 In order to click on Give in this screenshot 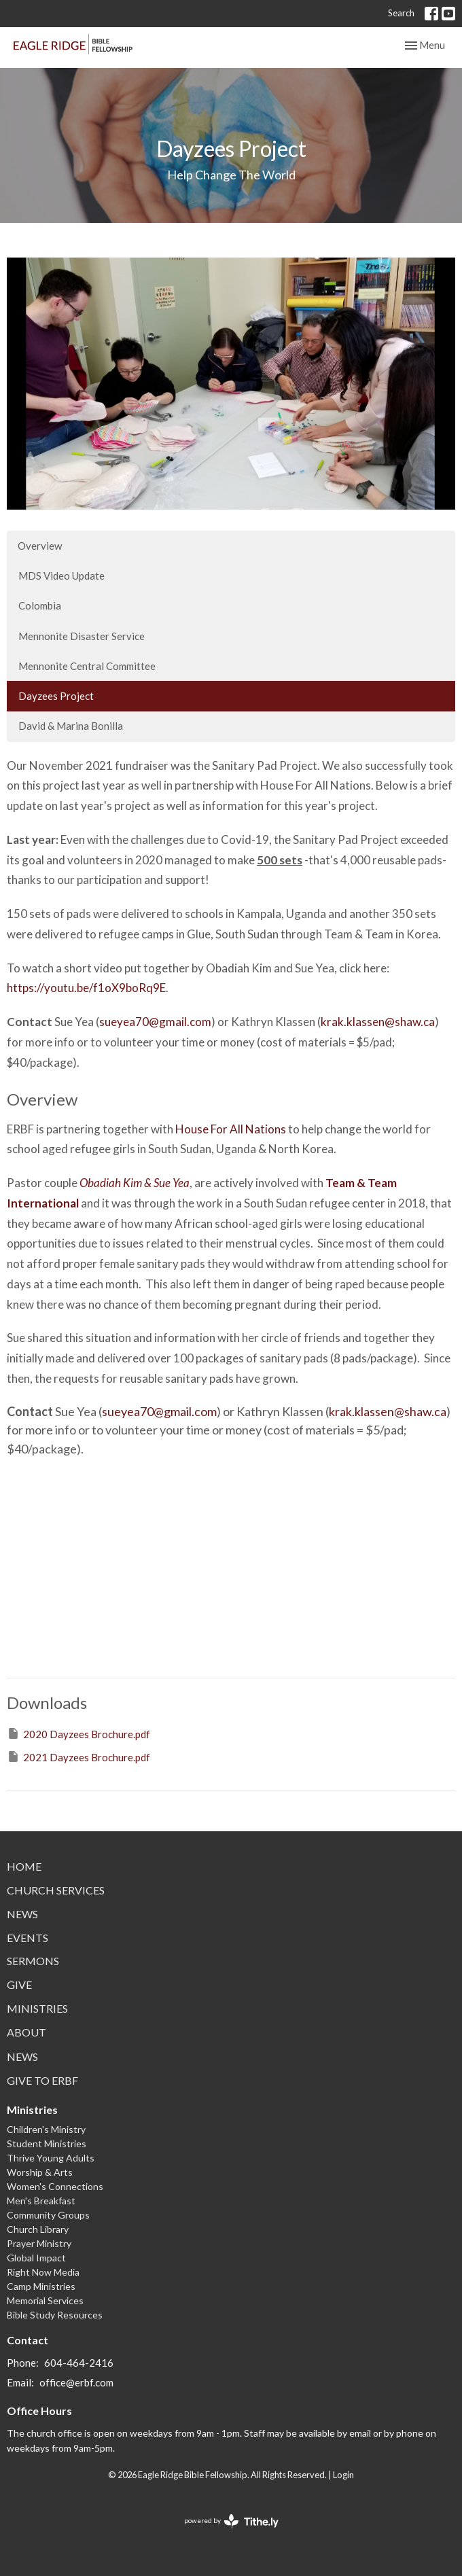, I will do `click(19, 1984)`.